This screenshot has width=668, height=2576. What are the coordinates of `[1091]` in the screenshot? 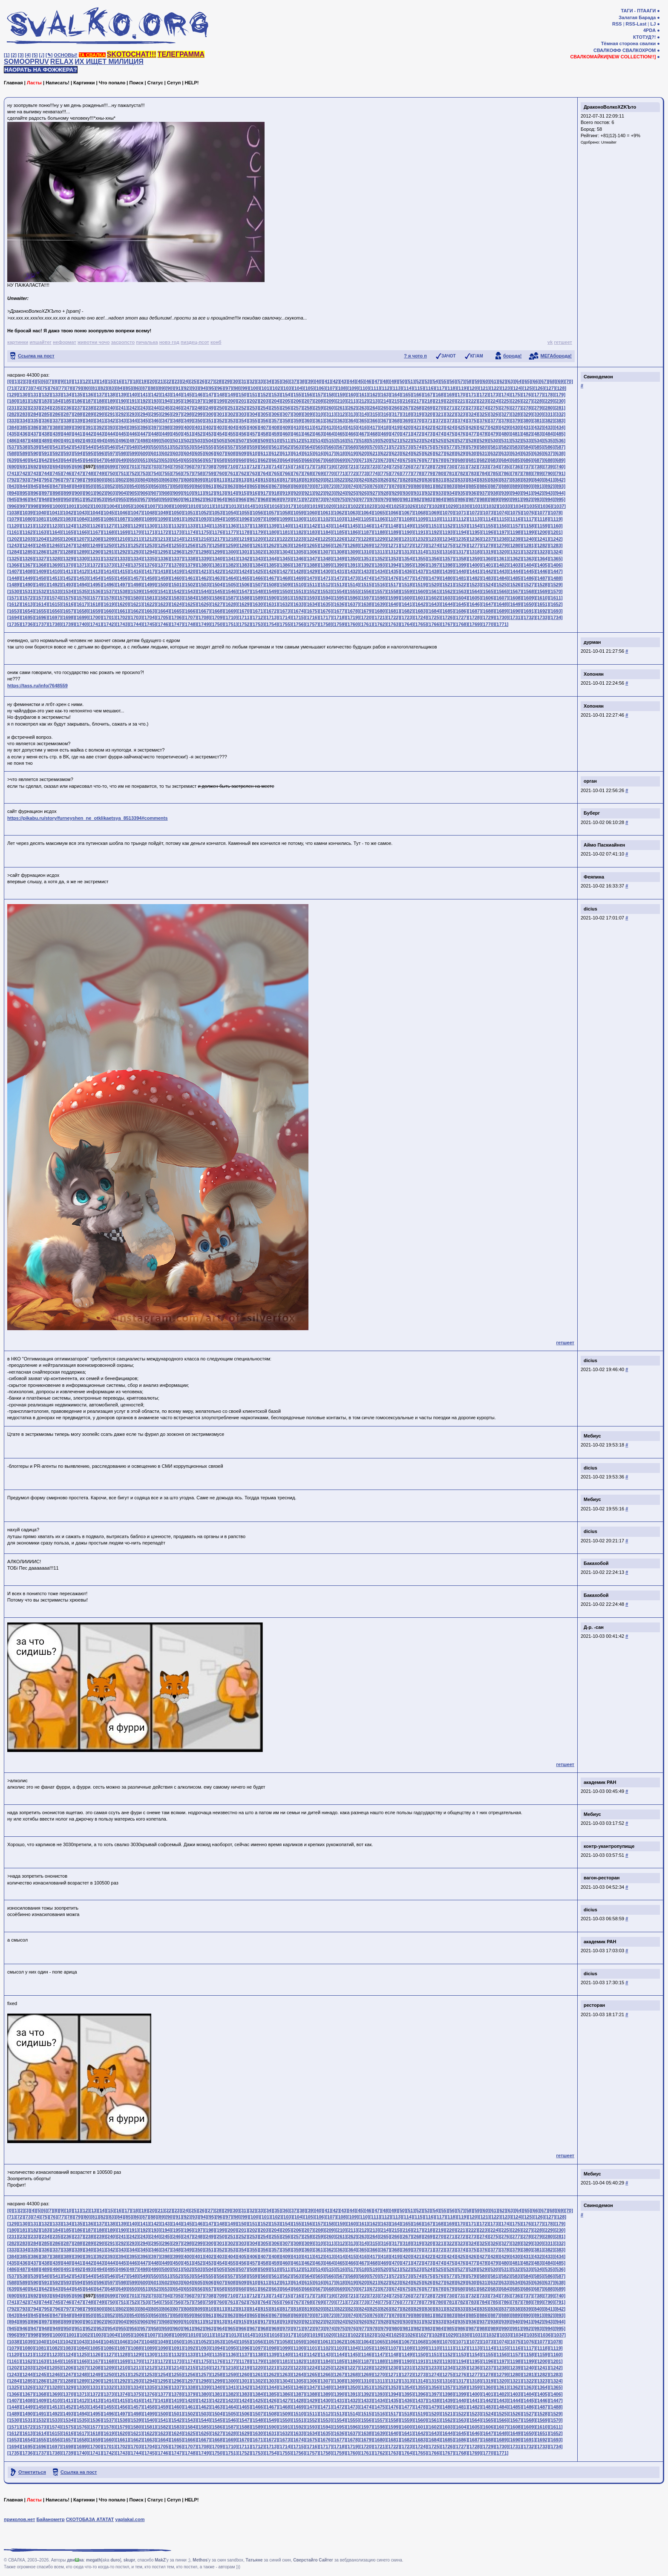 It's located at (177, 519).